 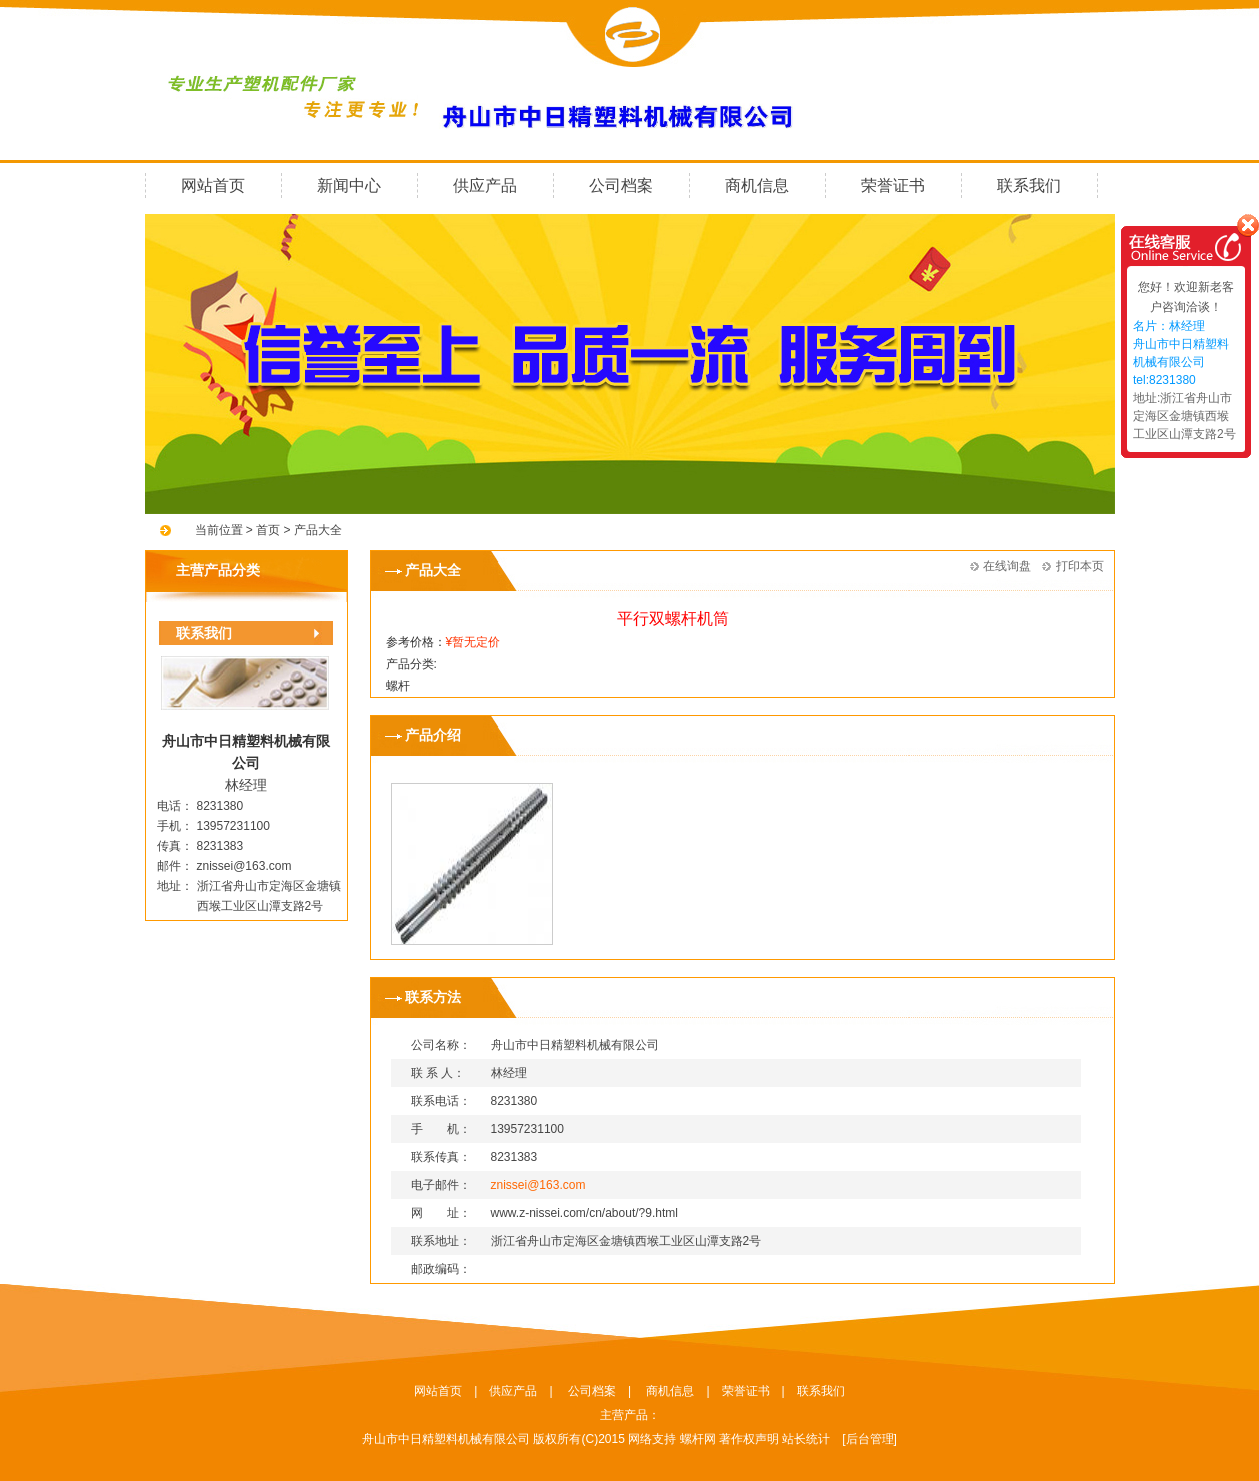 I want to click on www.z-nissei.com/cn/about/?9.html, so click(x=584, y=1213).